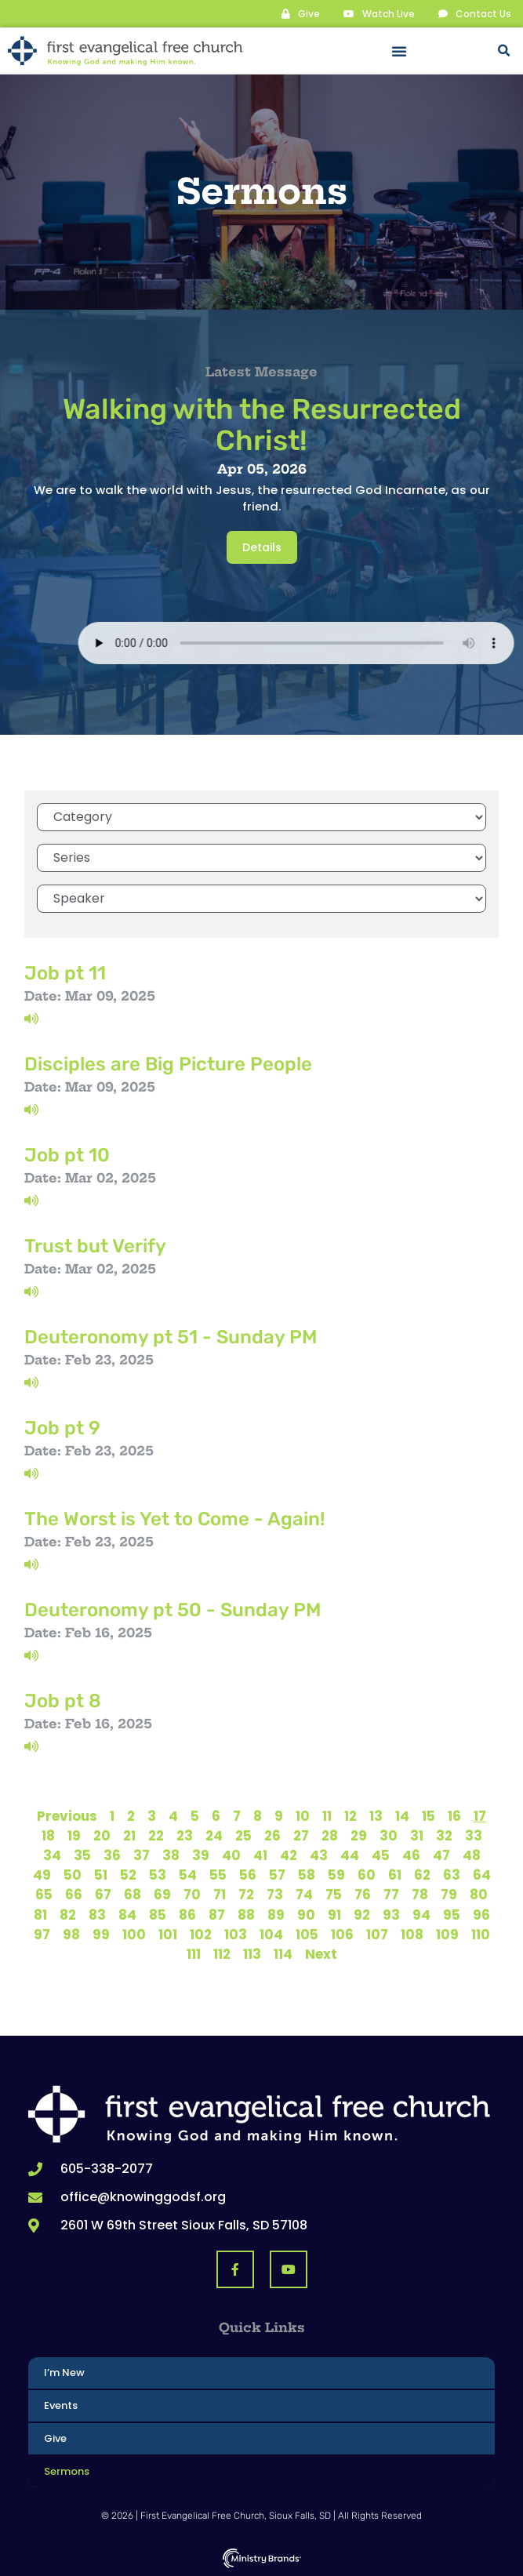 Image resolution: width=523 pixels, height=2576 pixels. What do you see at coordinates (162, 1894) in the screenshot?
I see `69` at bounding box center [162, 1894].